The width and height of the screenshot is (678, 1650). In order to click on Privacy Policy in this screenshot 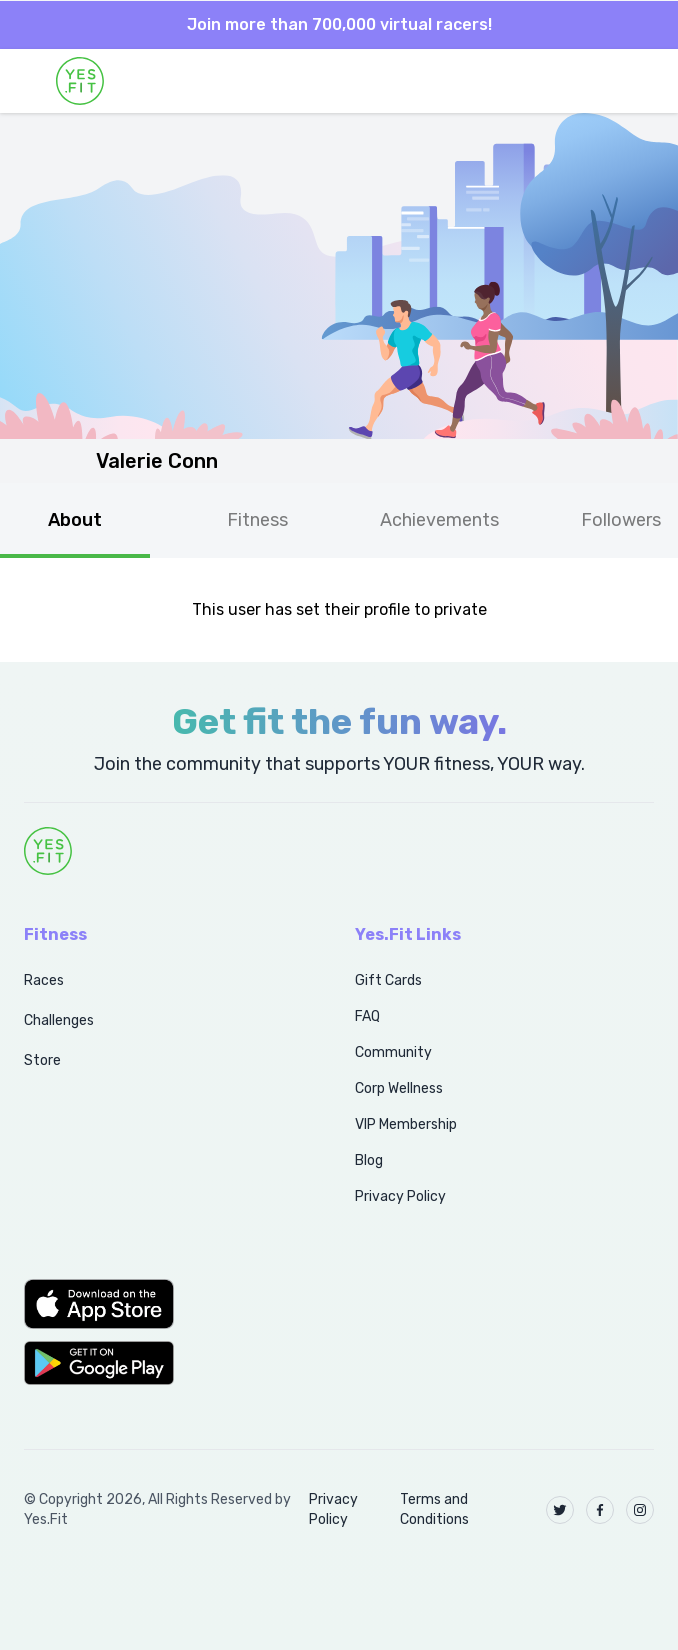, I will do `click(400, 1196)`.